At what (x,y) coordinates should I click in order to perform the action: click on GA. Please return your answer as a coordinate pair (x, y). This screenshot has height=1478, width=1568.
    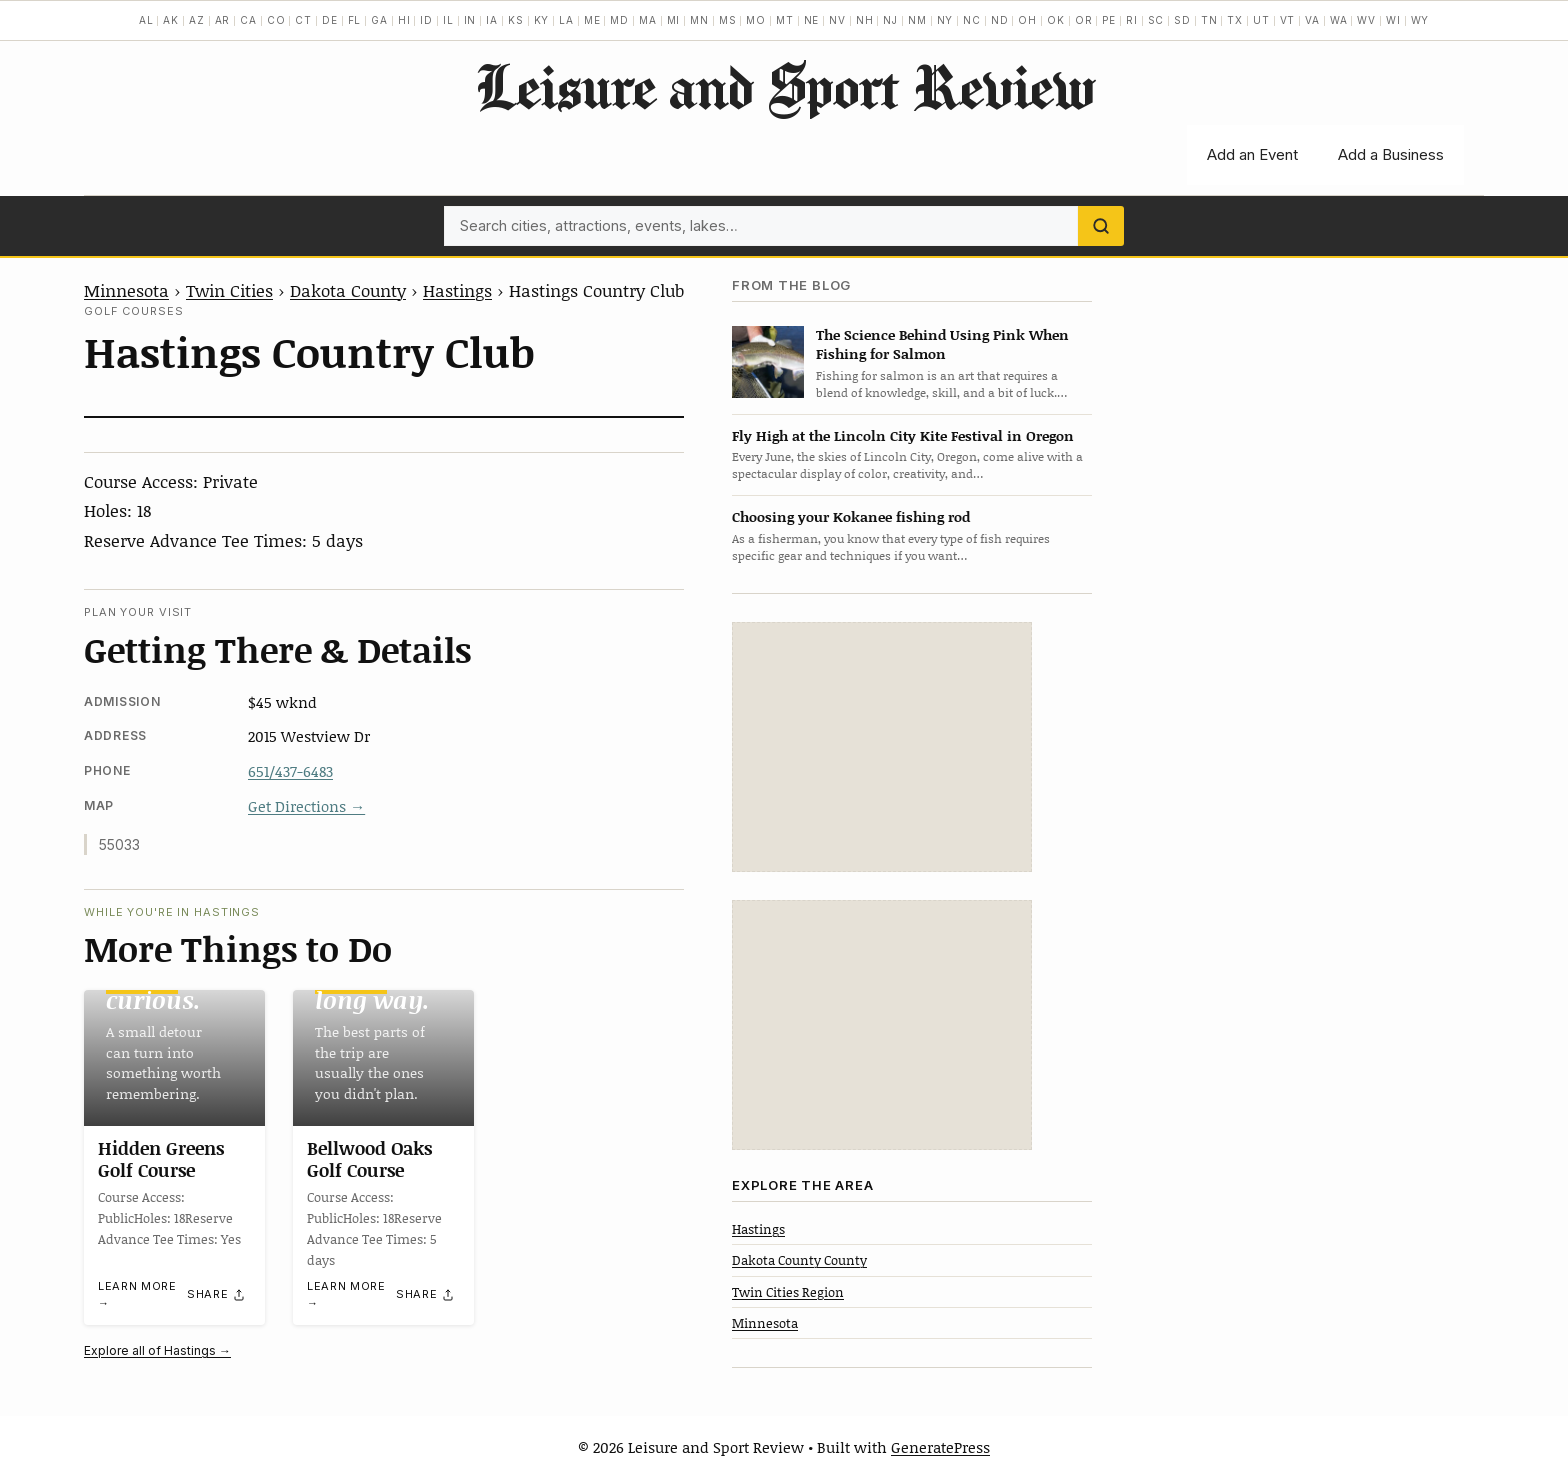
    Looking at the image, I should click on (379, 20).